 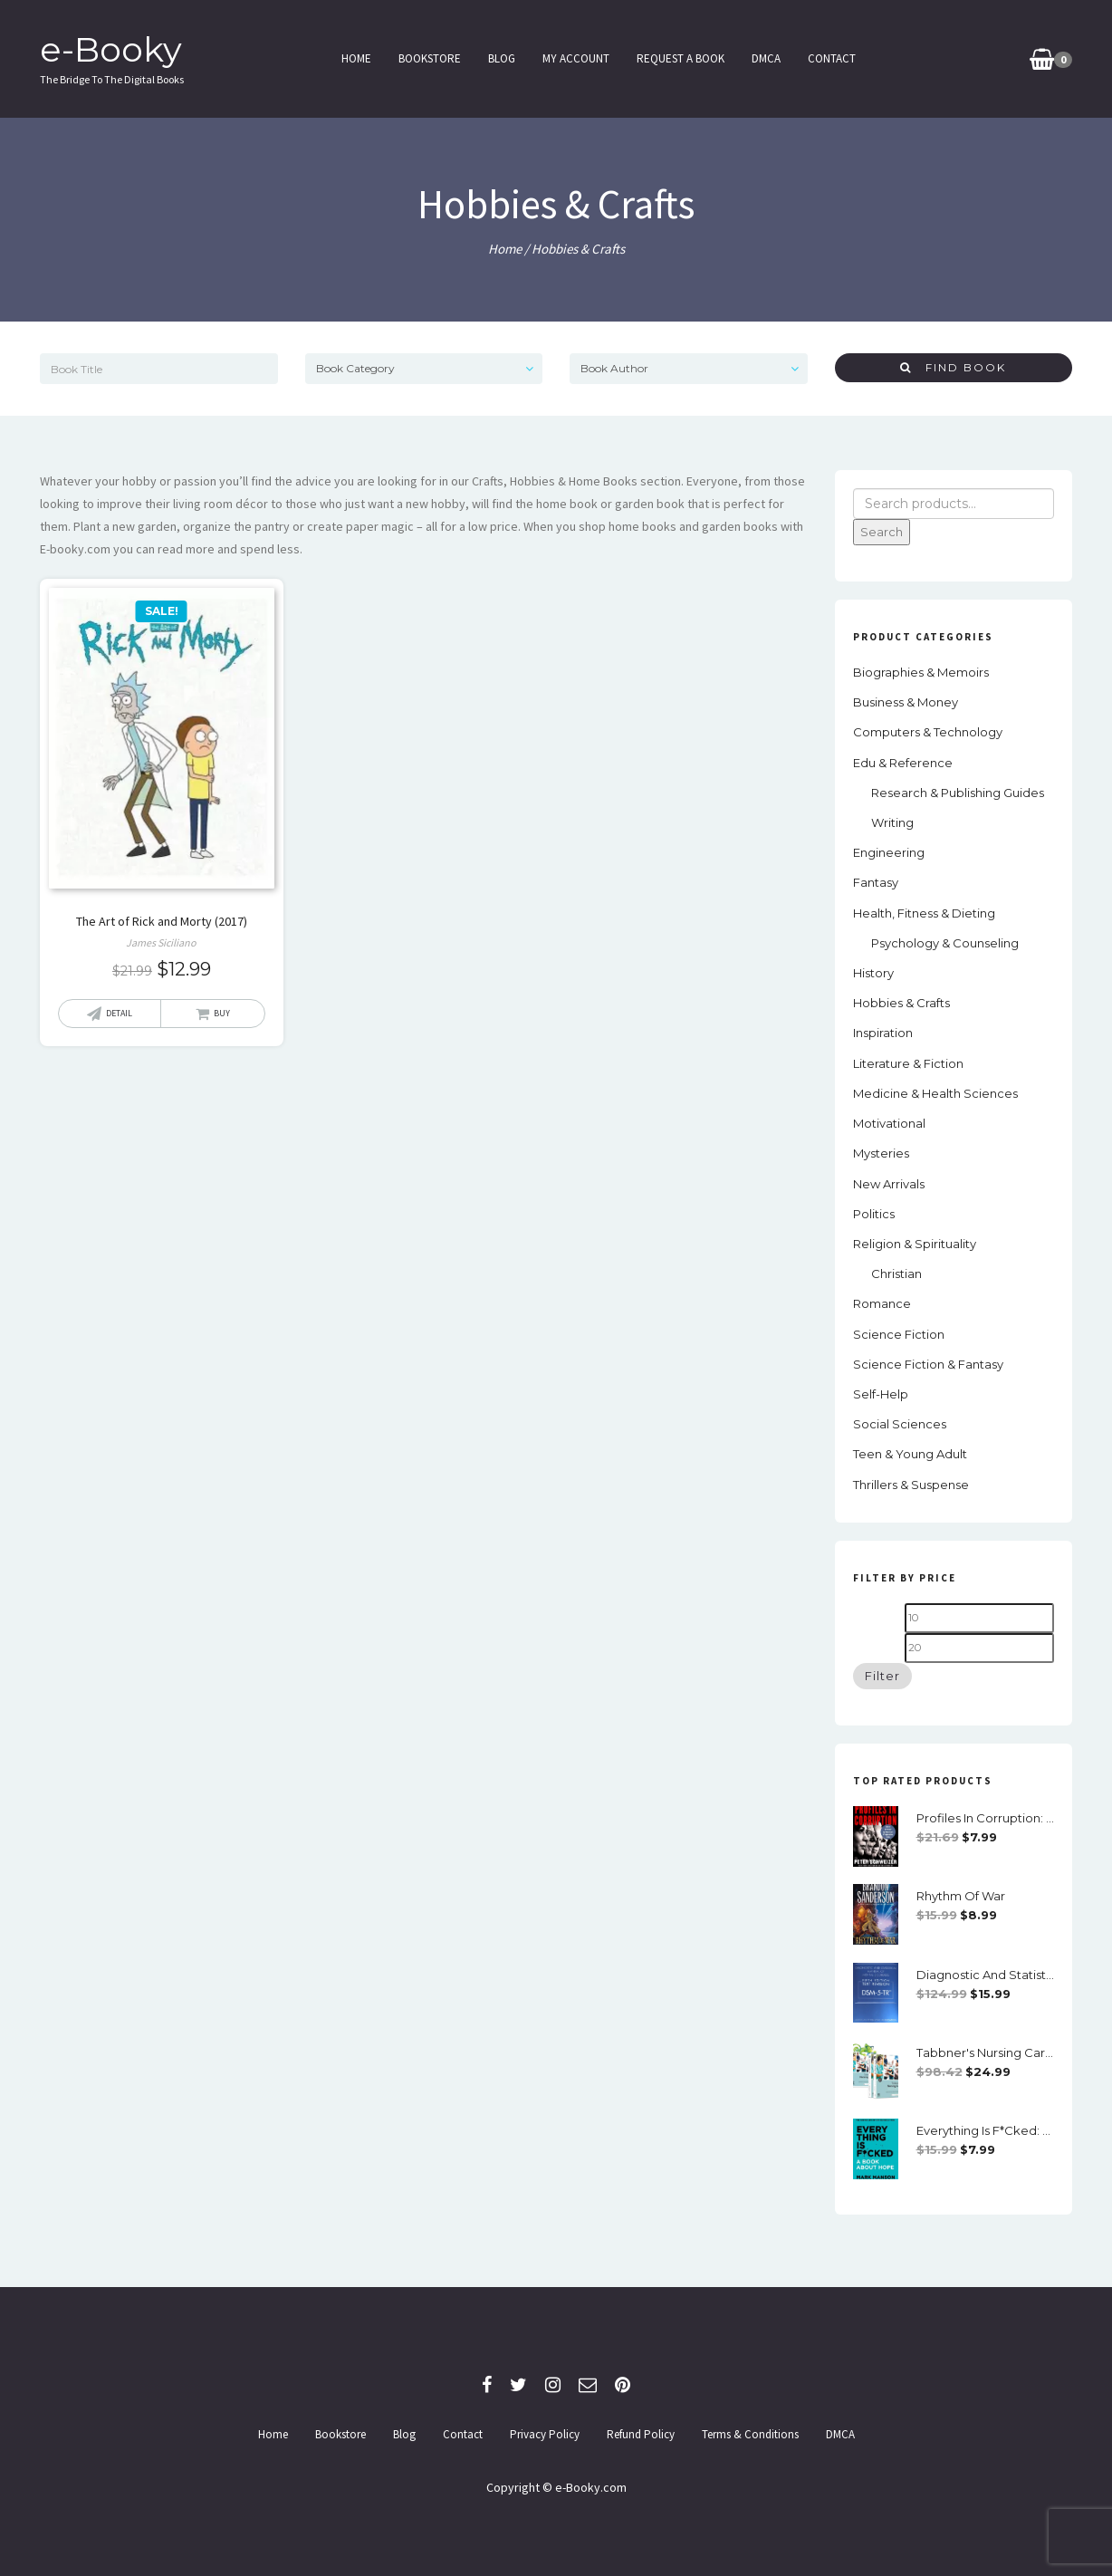 I want to click on Teen & Young Adult, so click(x=910, y=1454).